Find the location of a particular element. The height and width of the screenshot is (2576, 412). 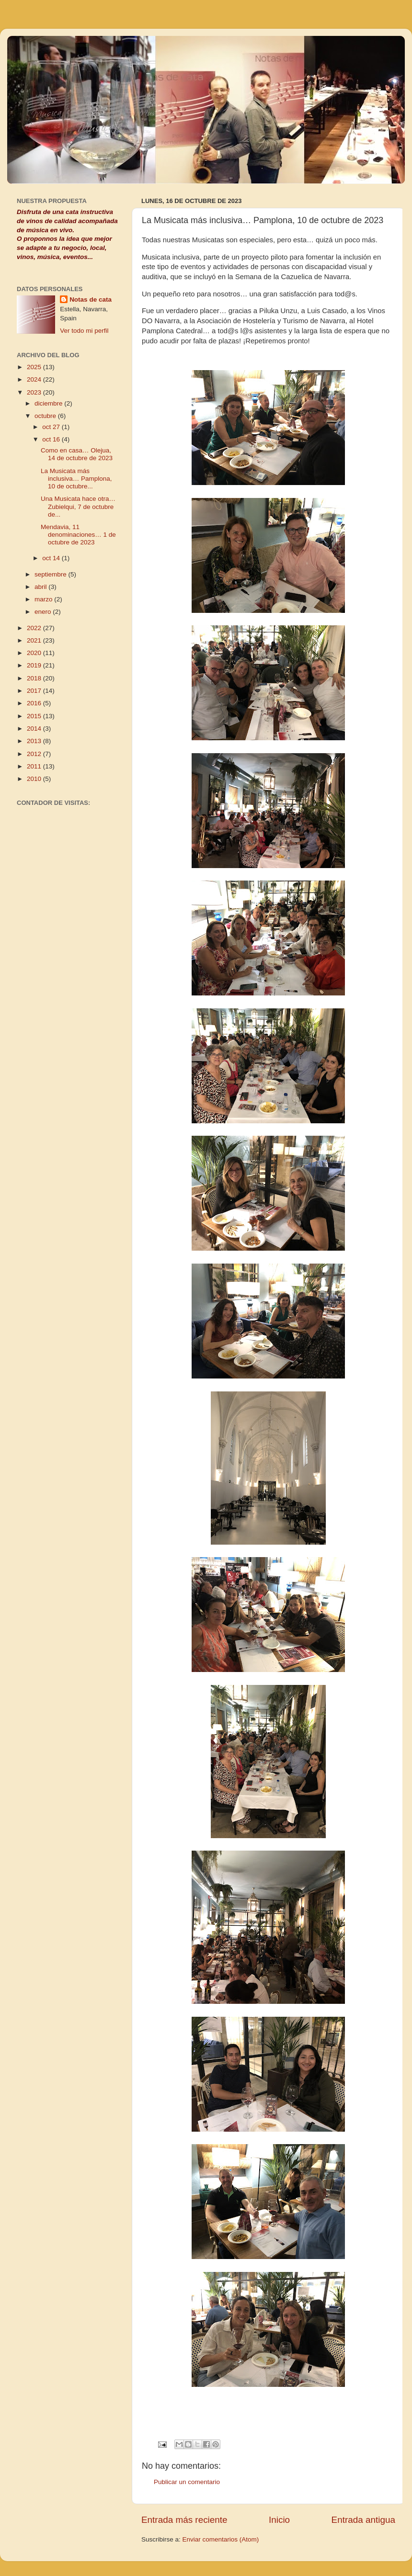

Entrada más reciente is located at coordinates (184, 2520).